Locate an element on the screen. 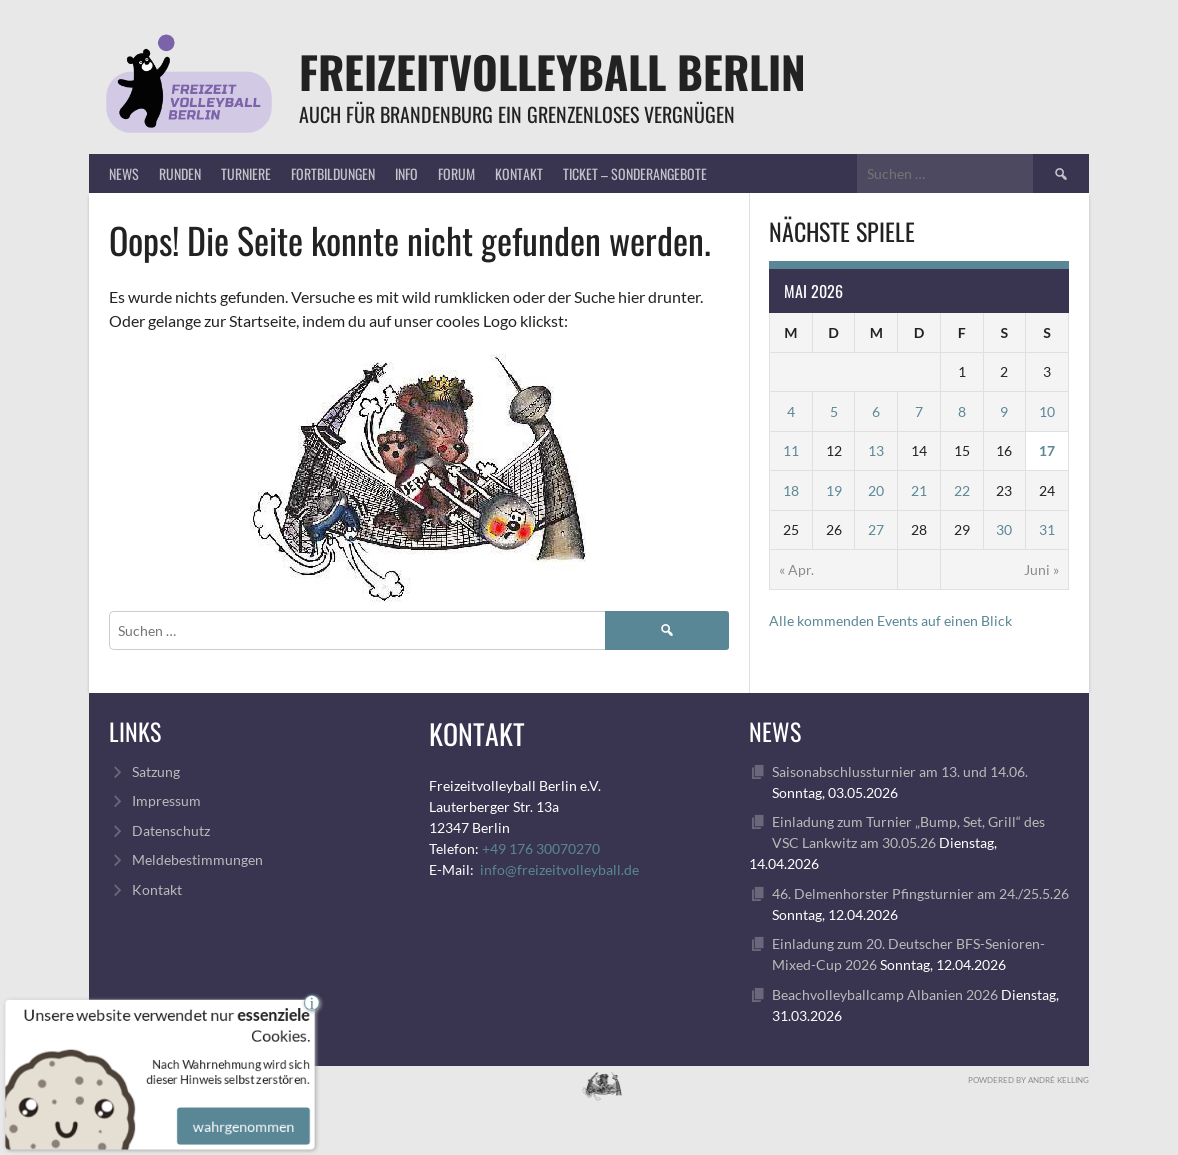 The width and height of the screenshot is (1178, 1155). 10 is located at coordinates (1047, 411).